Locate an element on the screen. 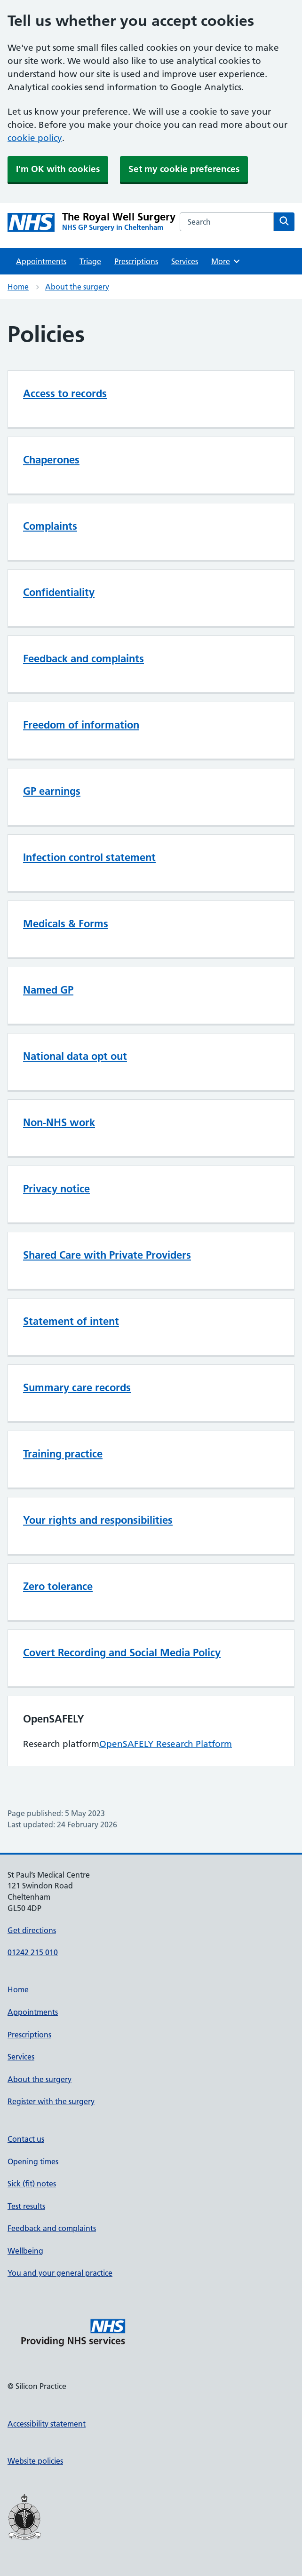 This screenshot has height=2576, width=302. Statement of intent is located at coordinates (71, 1321).